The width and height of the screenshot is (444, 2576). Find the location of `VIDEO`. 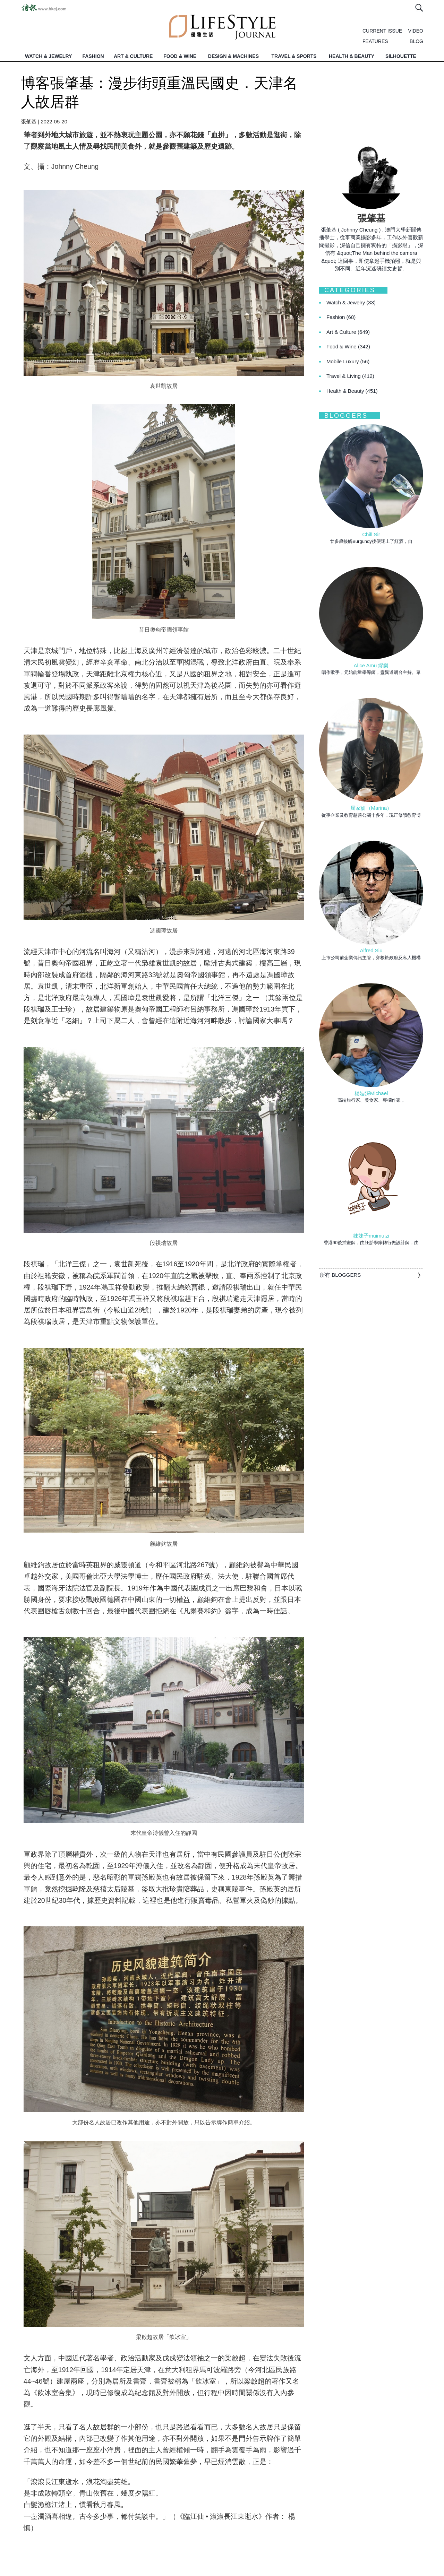

VIDEO is located at coordinates (415, 31).